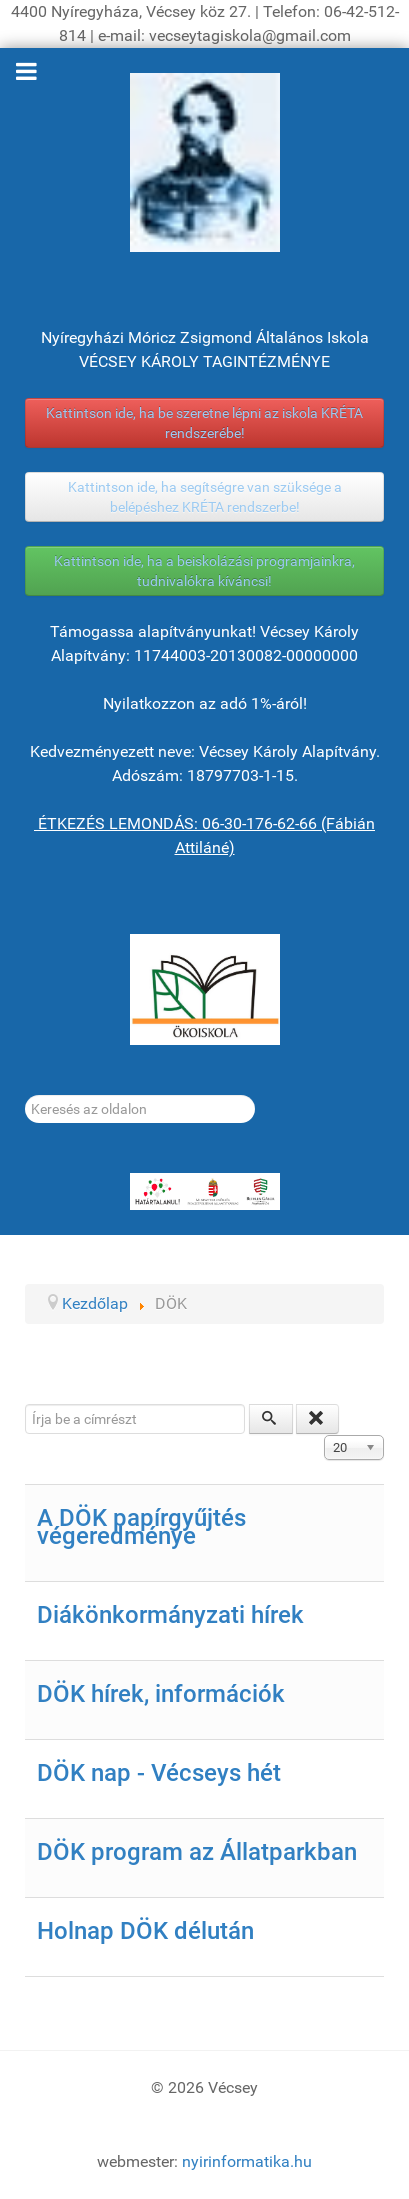 The width and height of the screenshot is (409, 2199). Describe the element at coordinates (170, 1615) in the screenshot. I see `Diákönkormányzati hírek` at that location.